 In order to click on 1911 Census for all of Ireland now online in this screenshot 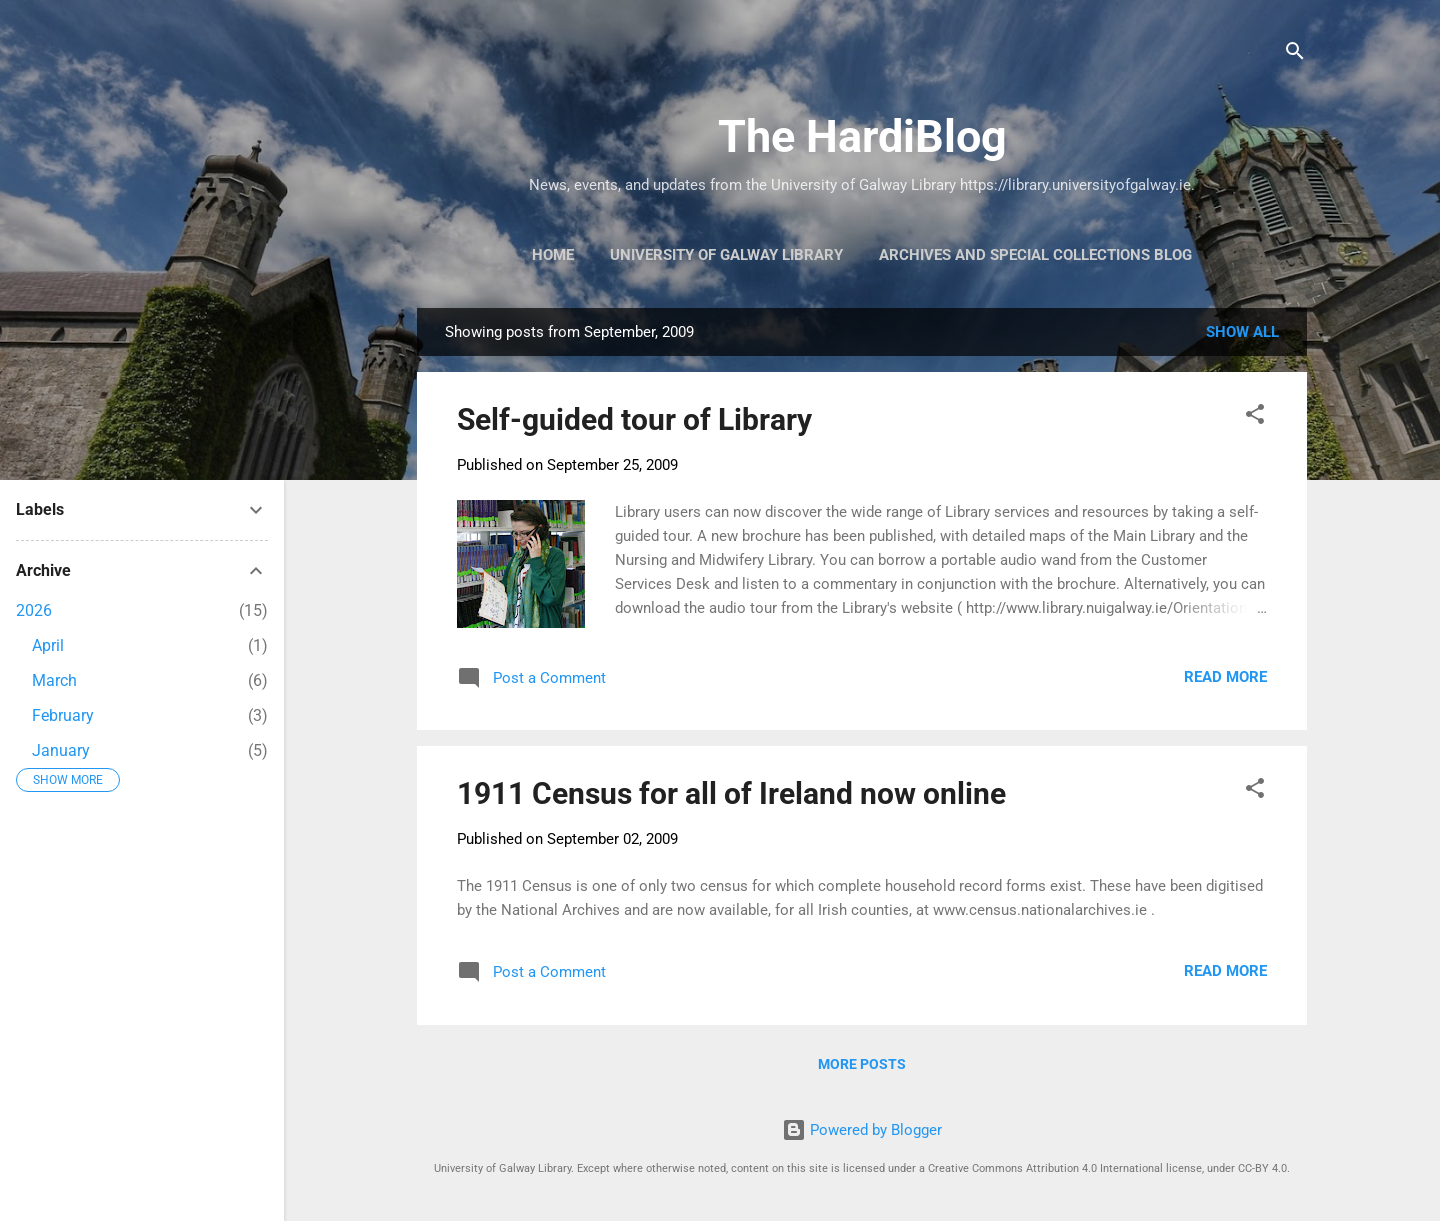, I will do `click(731, 793)`.